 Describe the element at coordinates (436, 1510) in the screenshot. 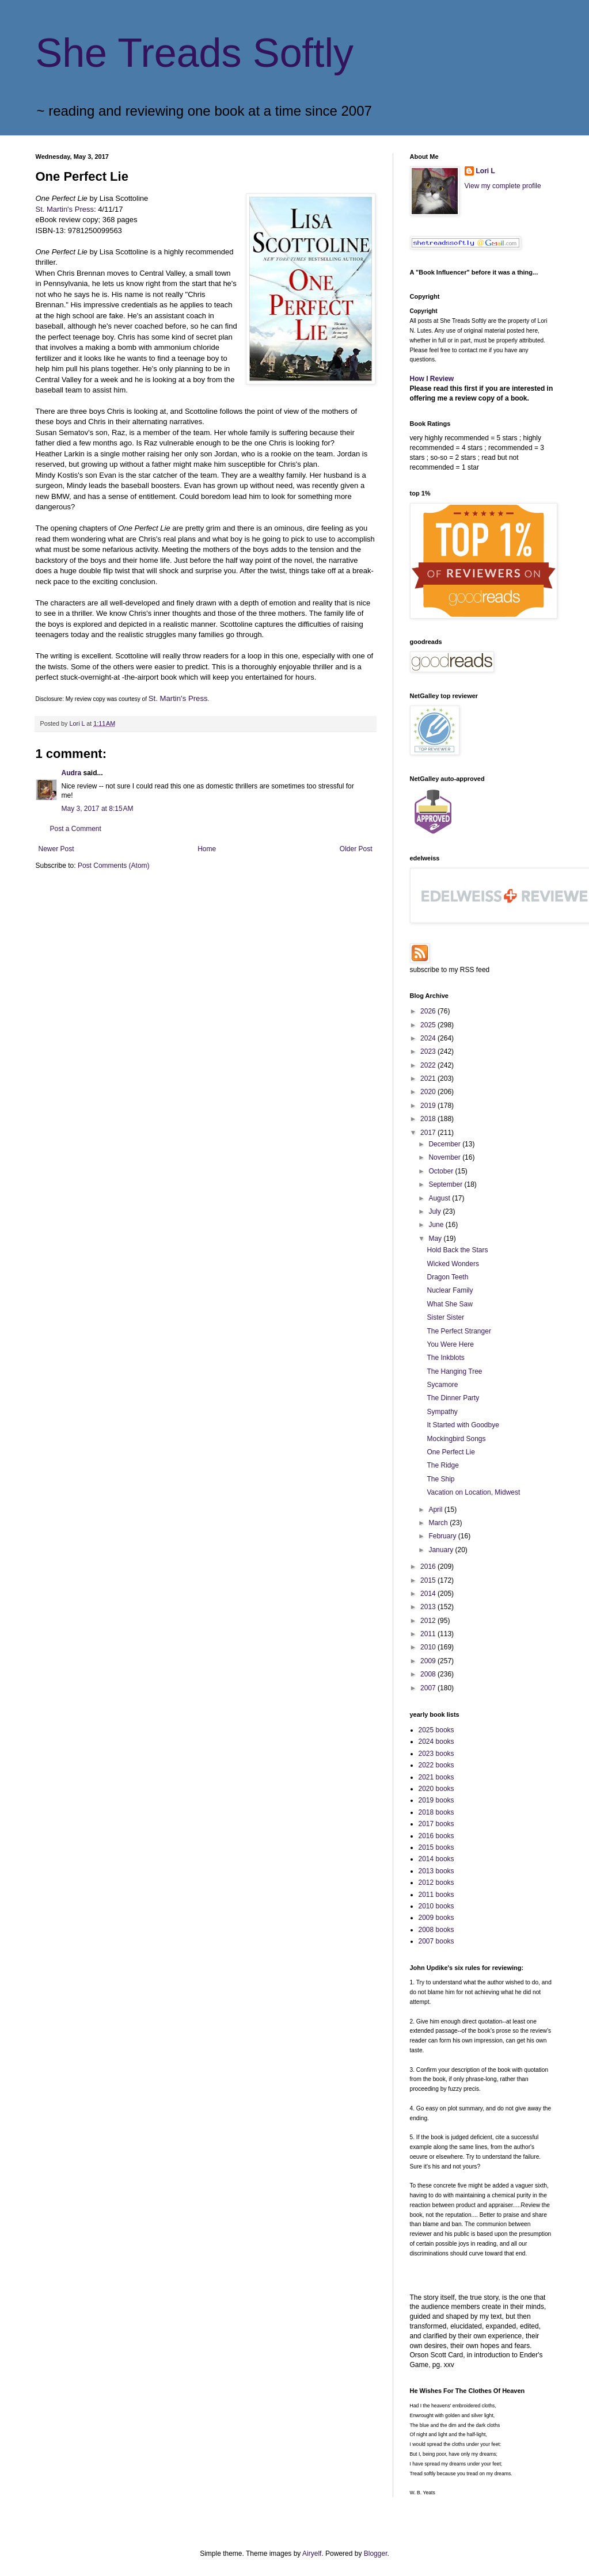

I see `April` at that location.